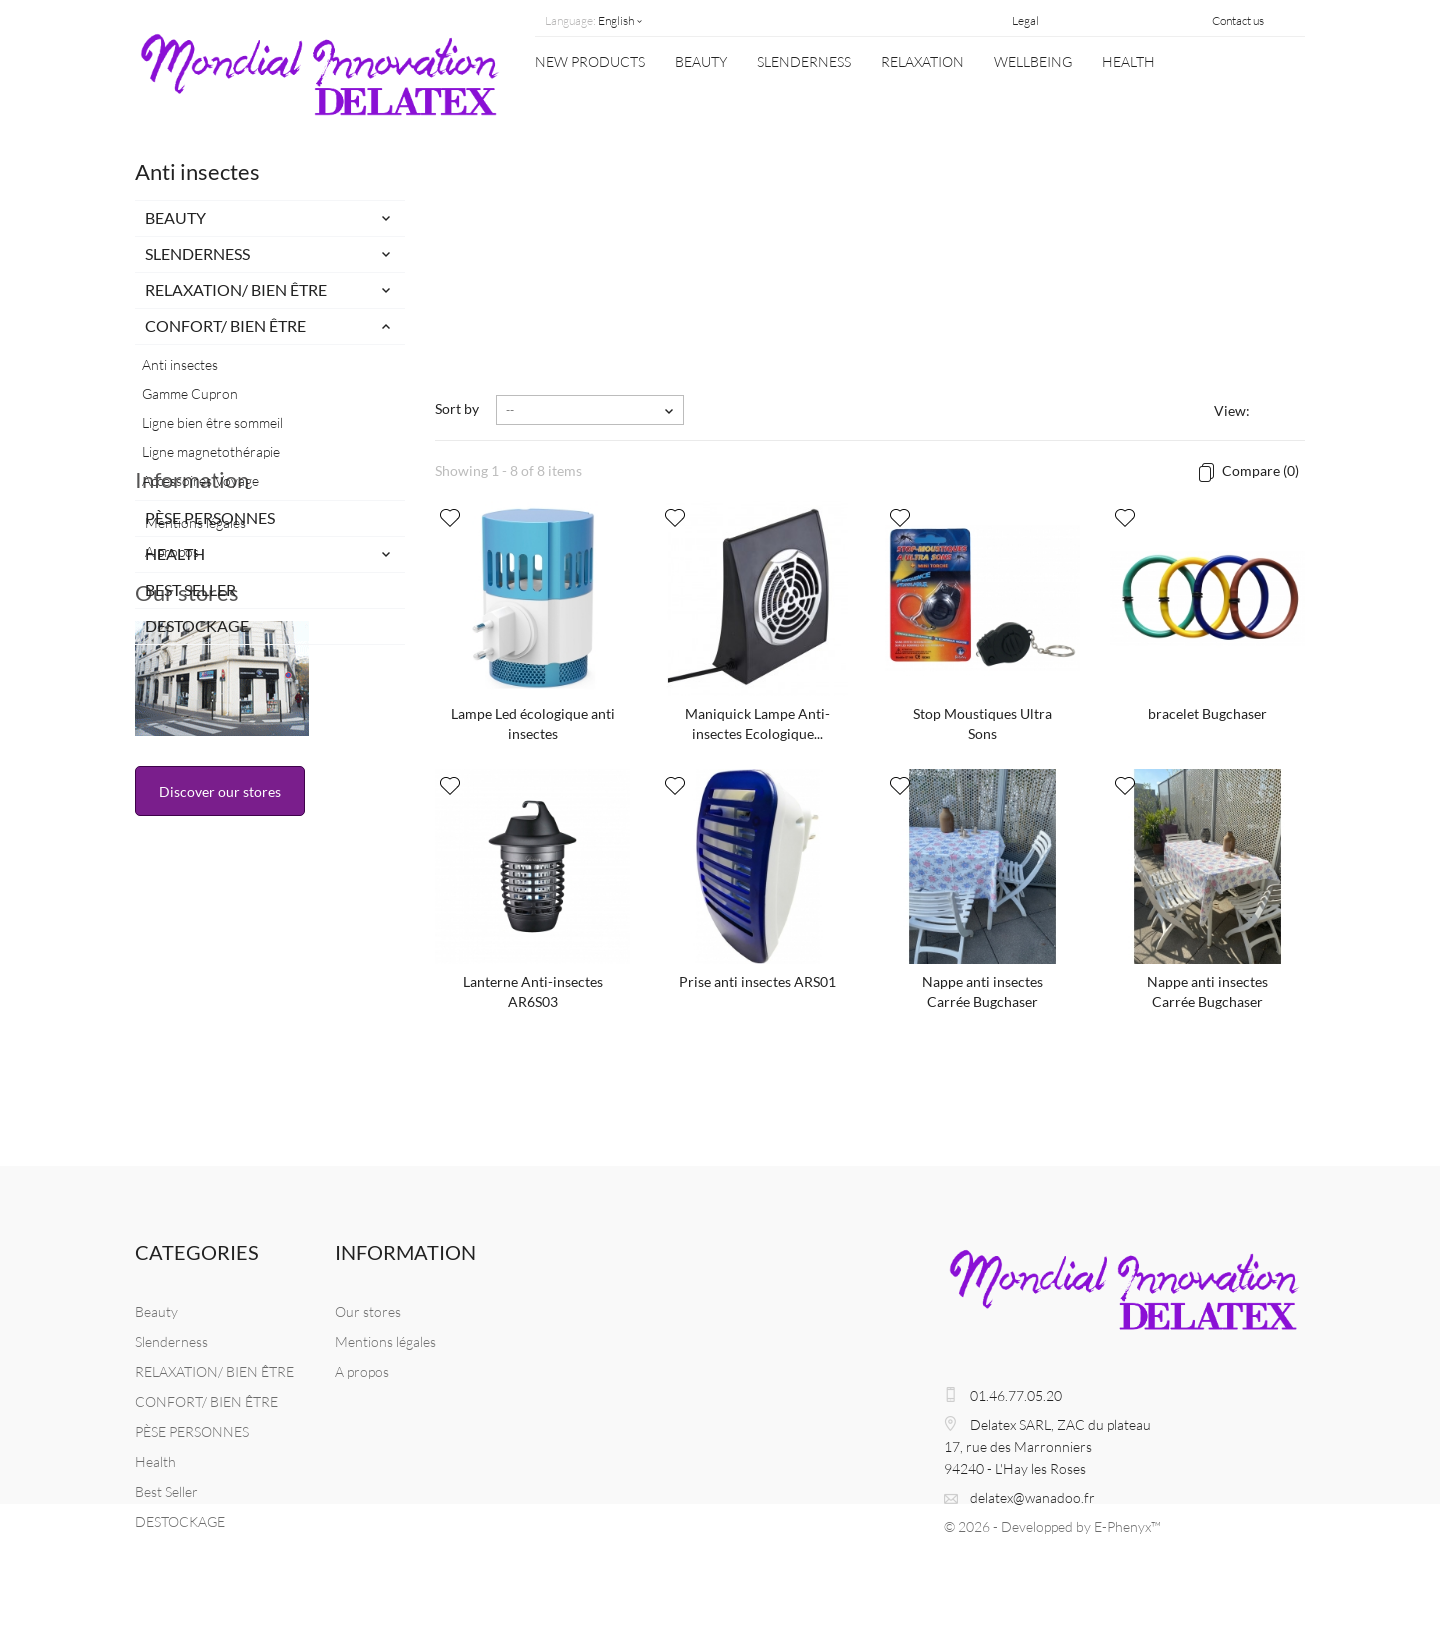 The image size is (1440, 1629). Describe the element at coordinates (1052, 1526) in the screenshot. I see `© 2026 - Developped by E-Phenyx™` at that location.